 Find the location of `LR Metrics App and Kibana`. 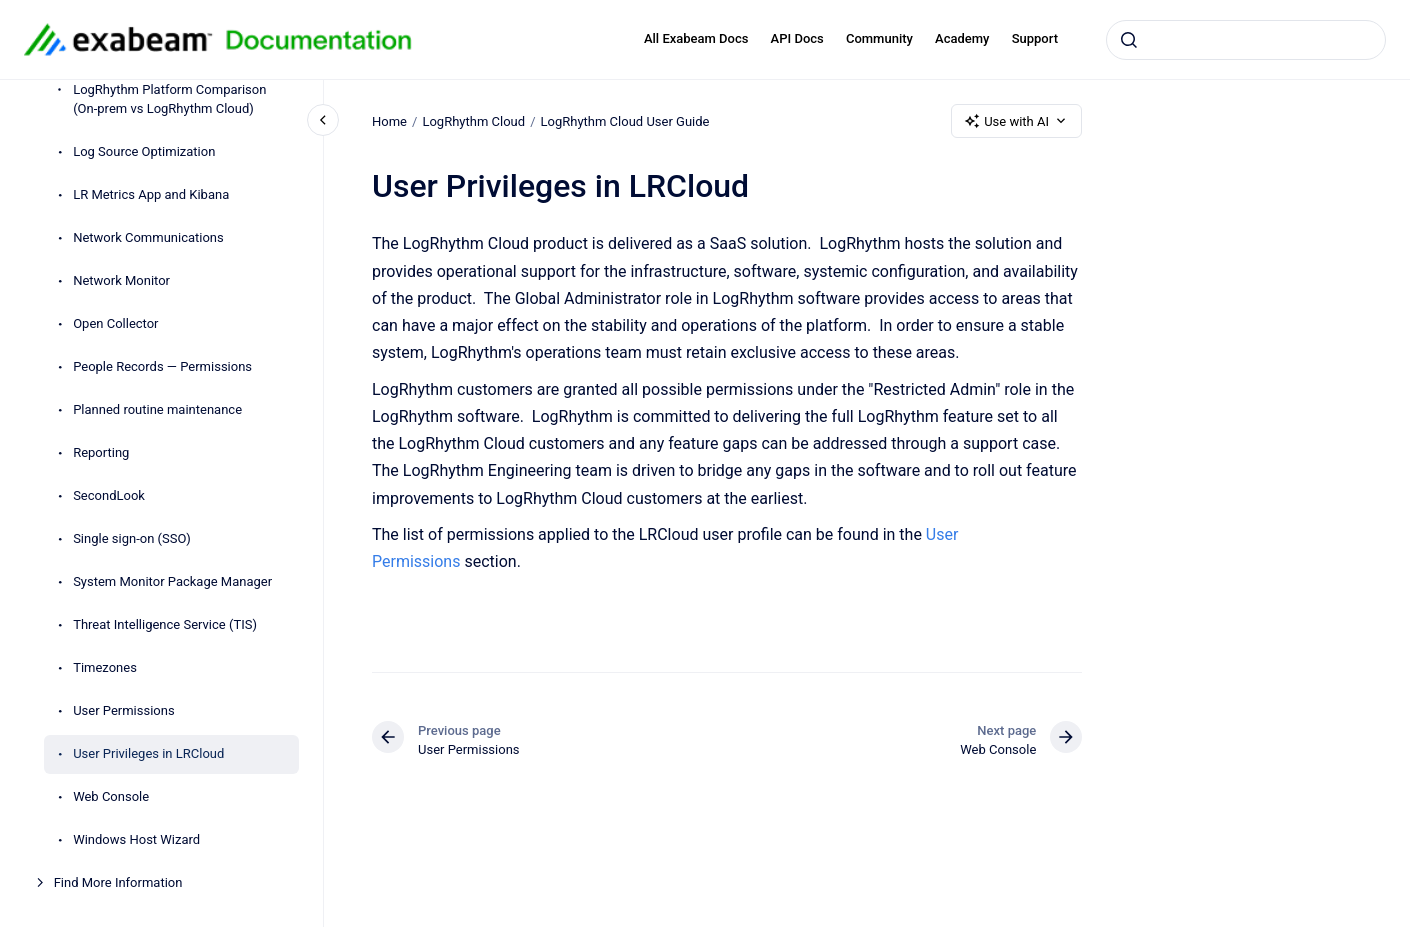

LR Metrics App and Kibana is located at coordinates (151, 194).